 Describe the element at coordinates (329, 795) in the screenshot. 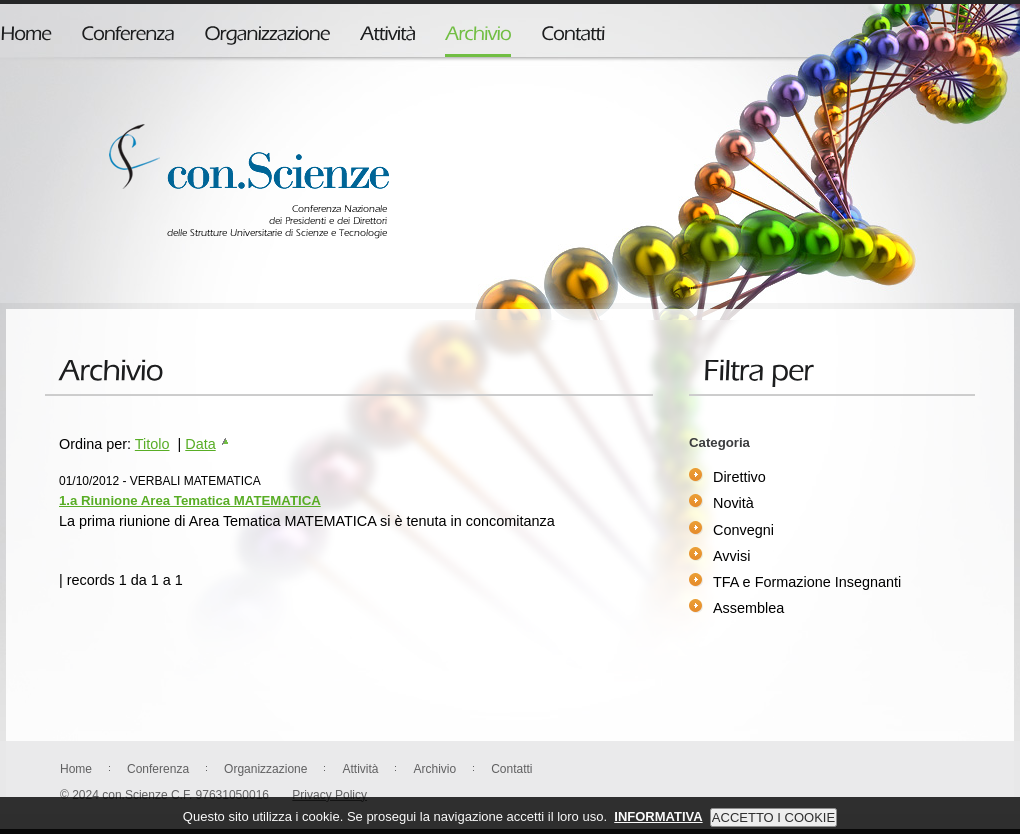

I see `Privacy Policy` at that location.